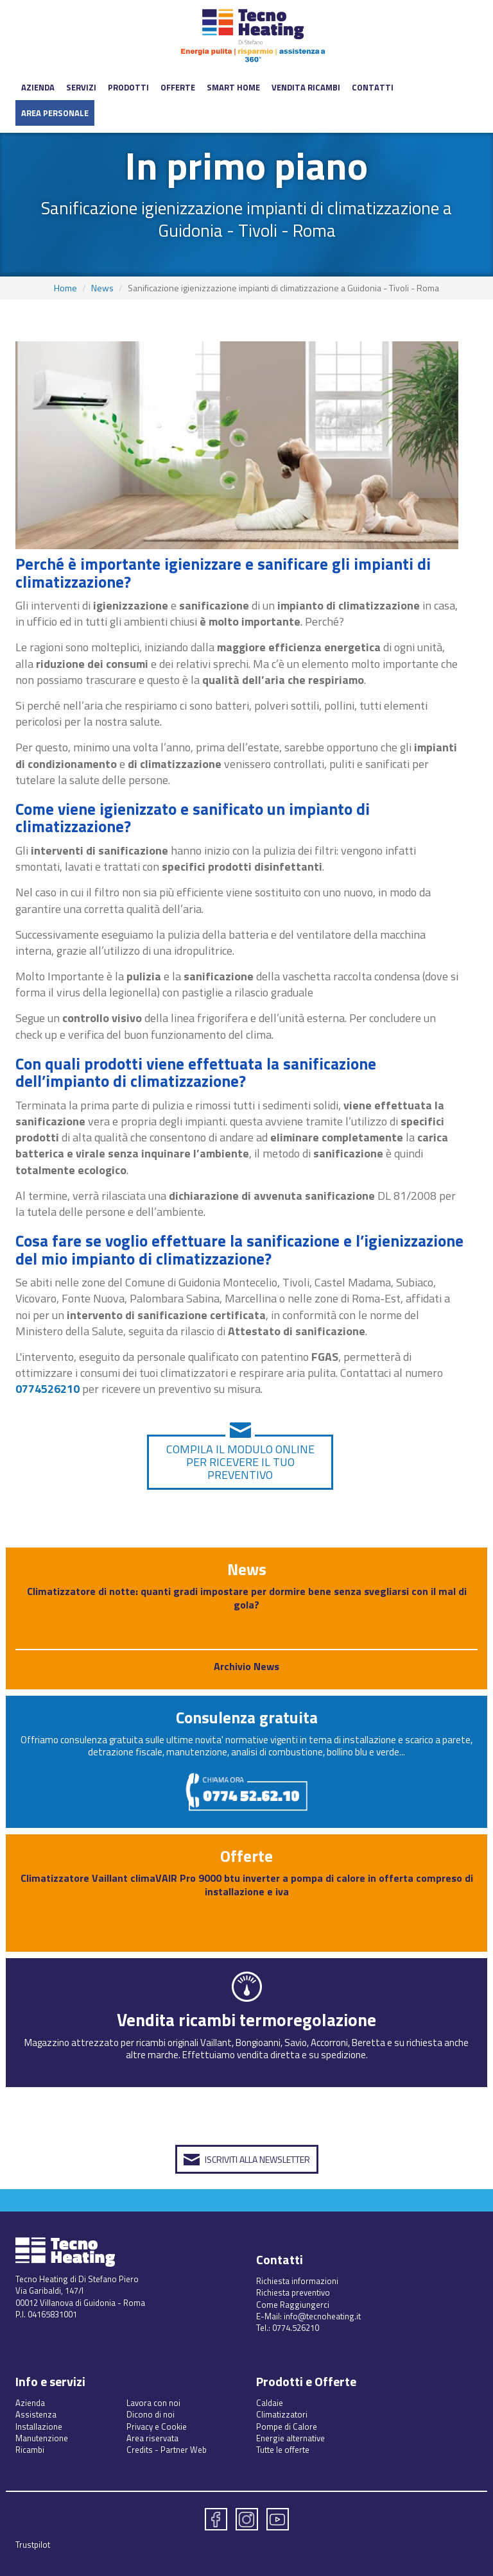 This screenshot has height=2576, width=493. What do you see at coordinates (286, 2426) in the screenshot?
I see `Pompe di Calore` at bounding box center [286, 2426].